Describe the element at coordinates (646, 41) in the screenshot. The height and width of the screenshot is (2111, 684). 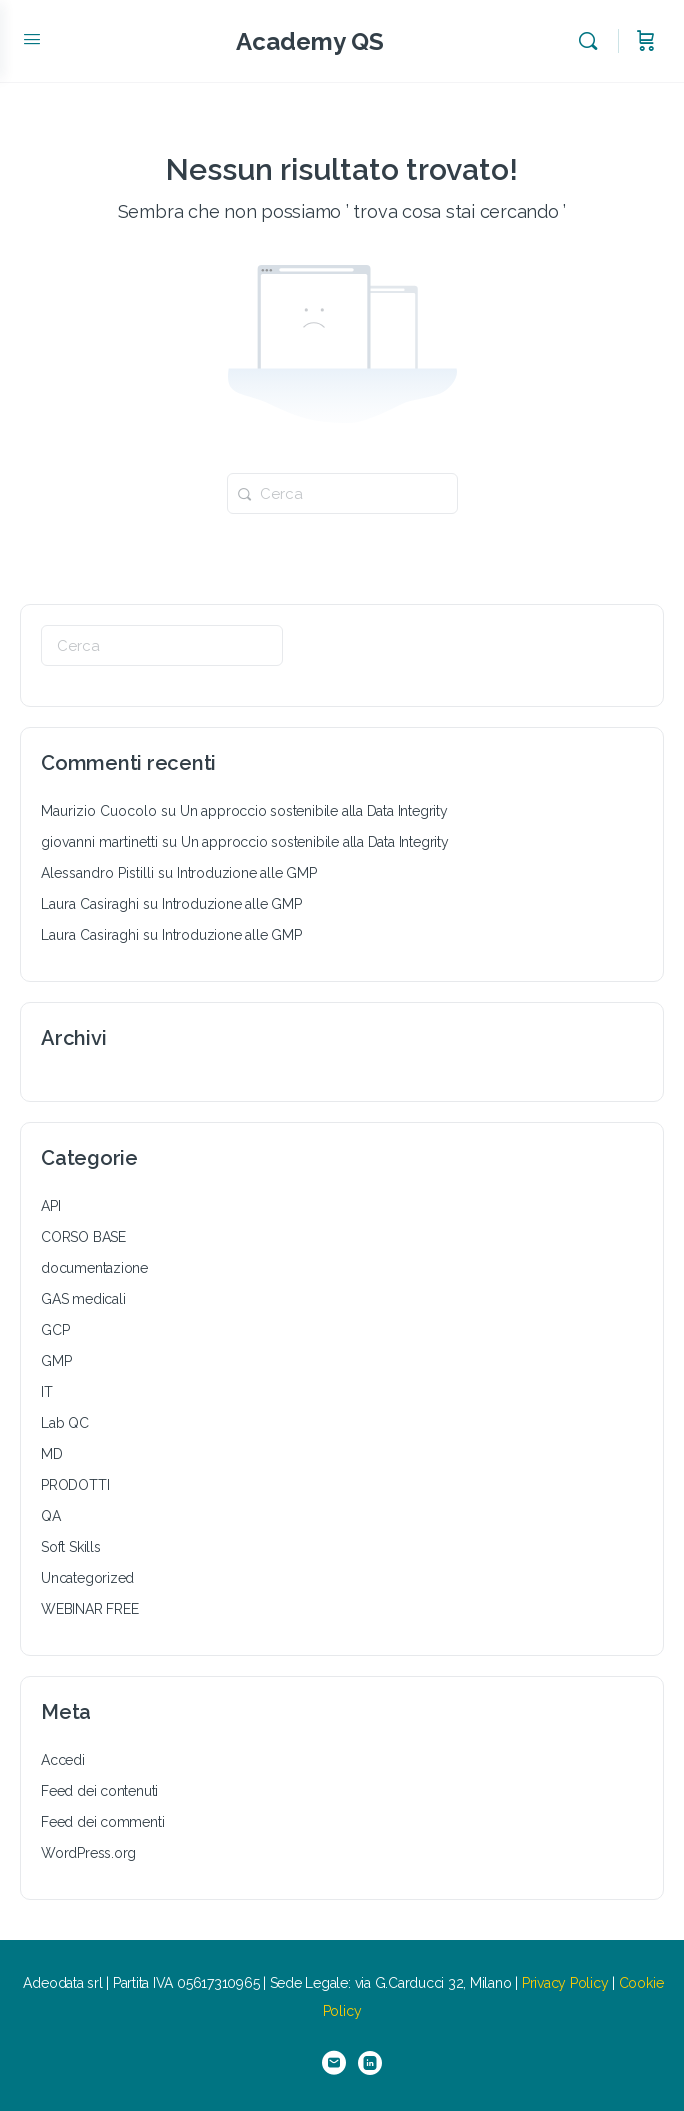
I see `[Carrello]` at that location.